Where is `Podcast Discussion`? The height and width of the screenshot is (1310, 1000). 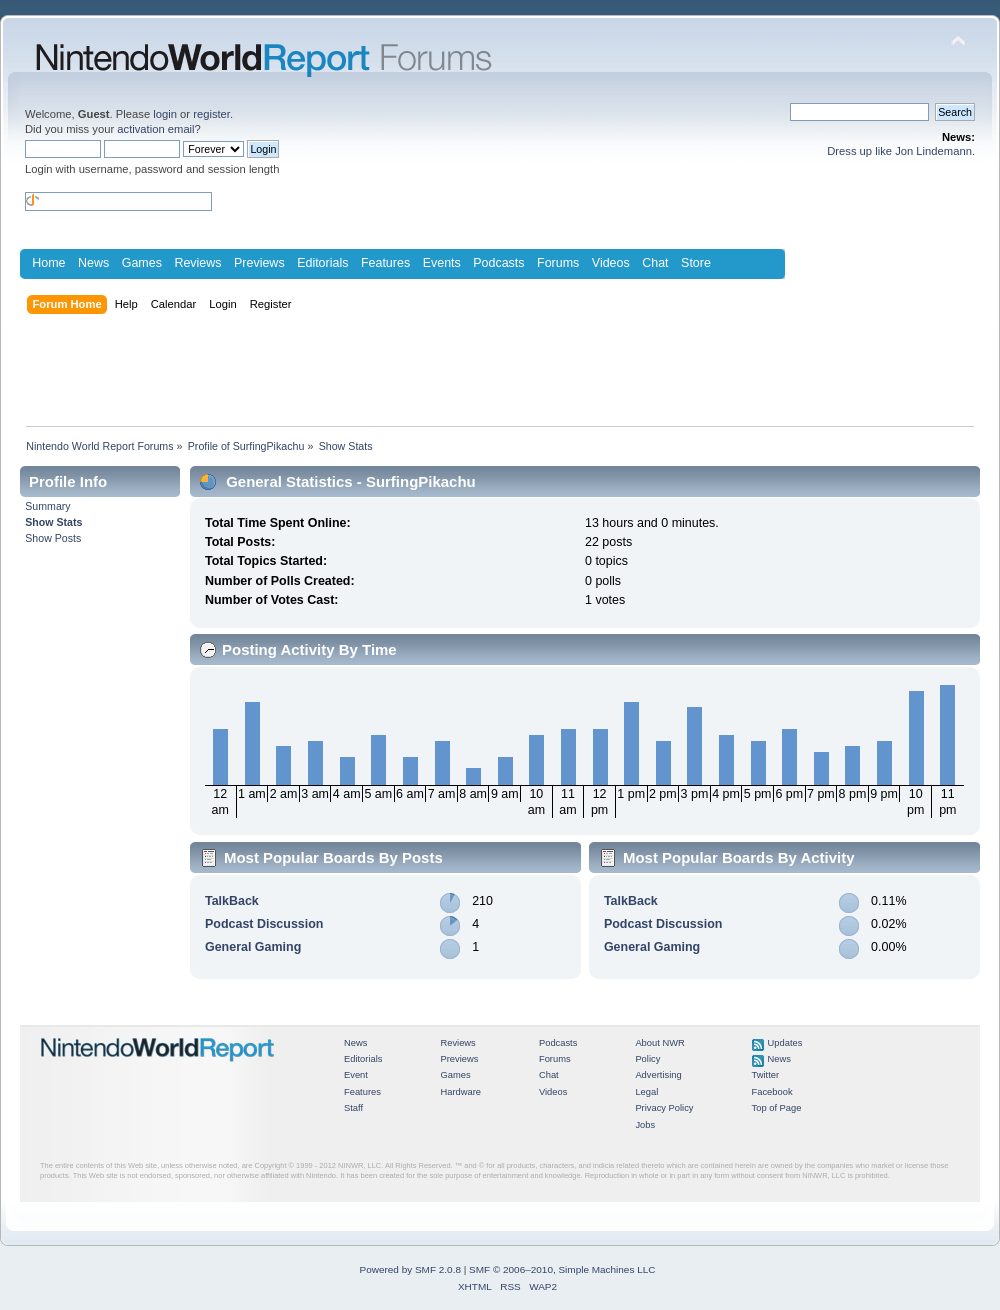 Podcast Discussion is located at coordinates (264, 924).